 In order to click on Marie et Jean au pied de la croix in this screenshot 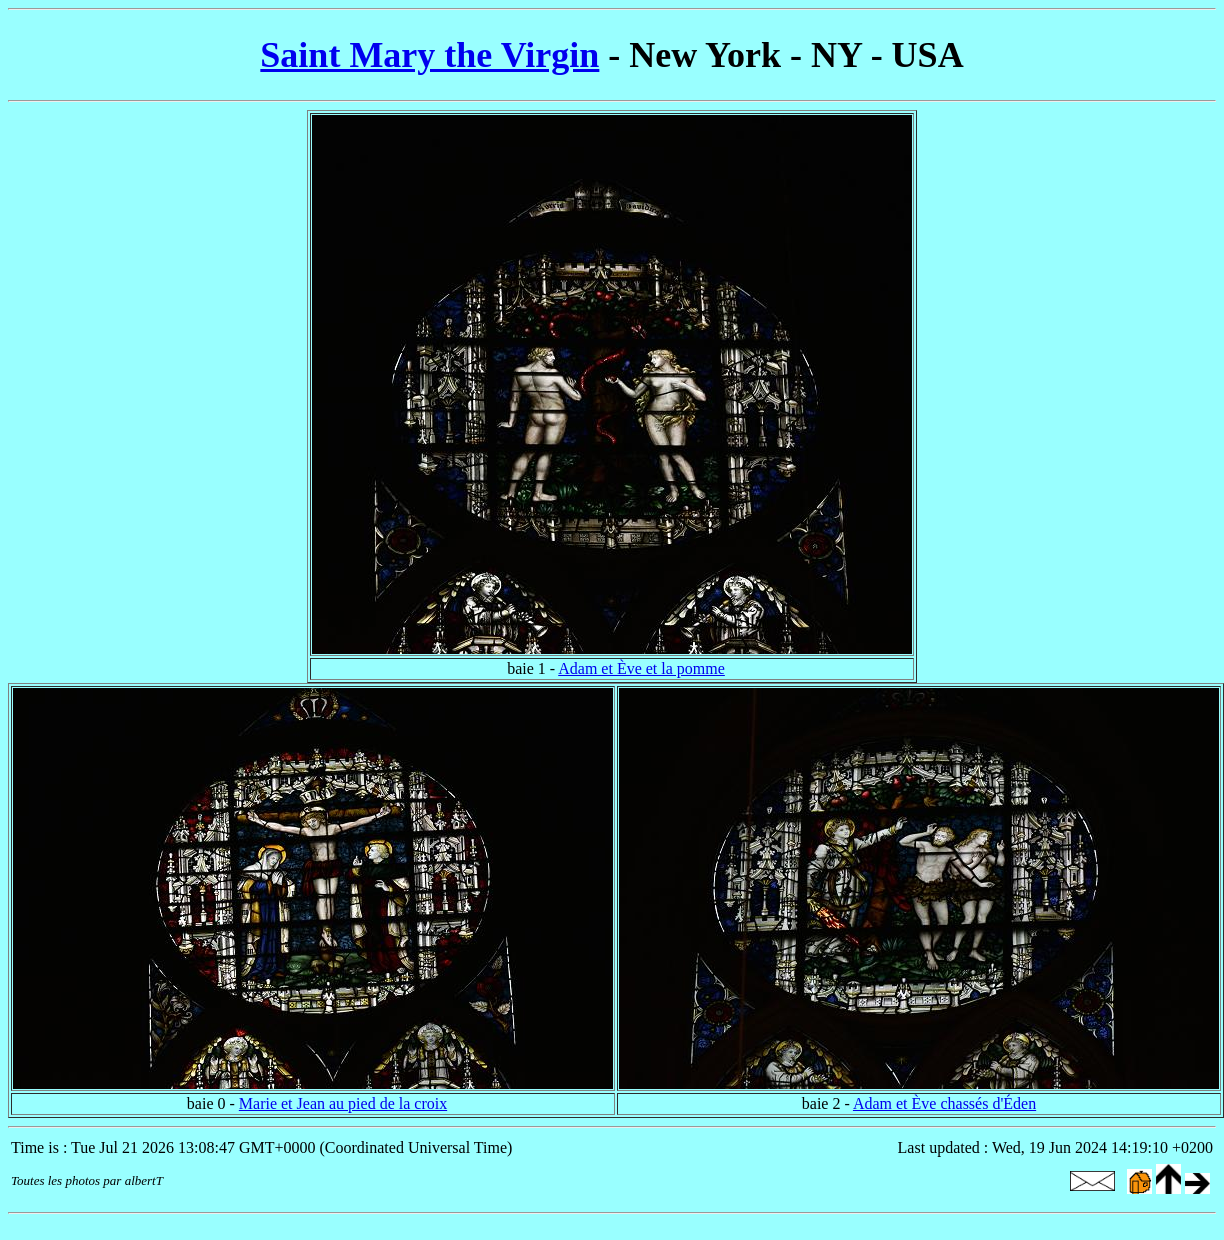, I will do `click(343, 1103)`.